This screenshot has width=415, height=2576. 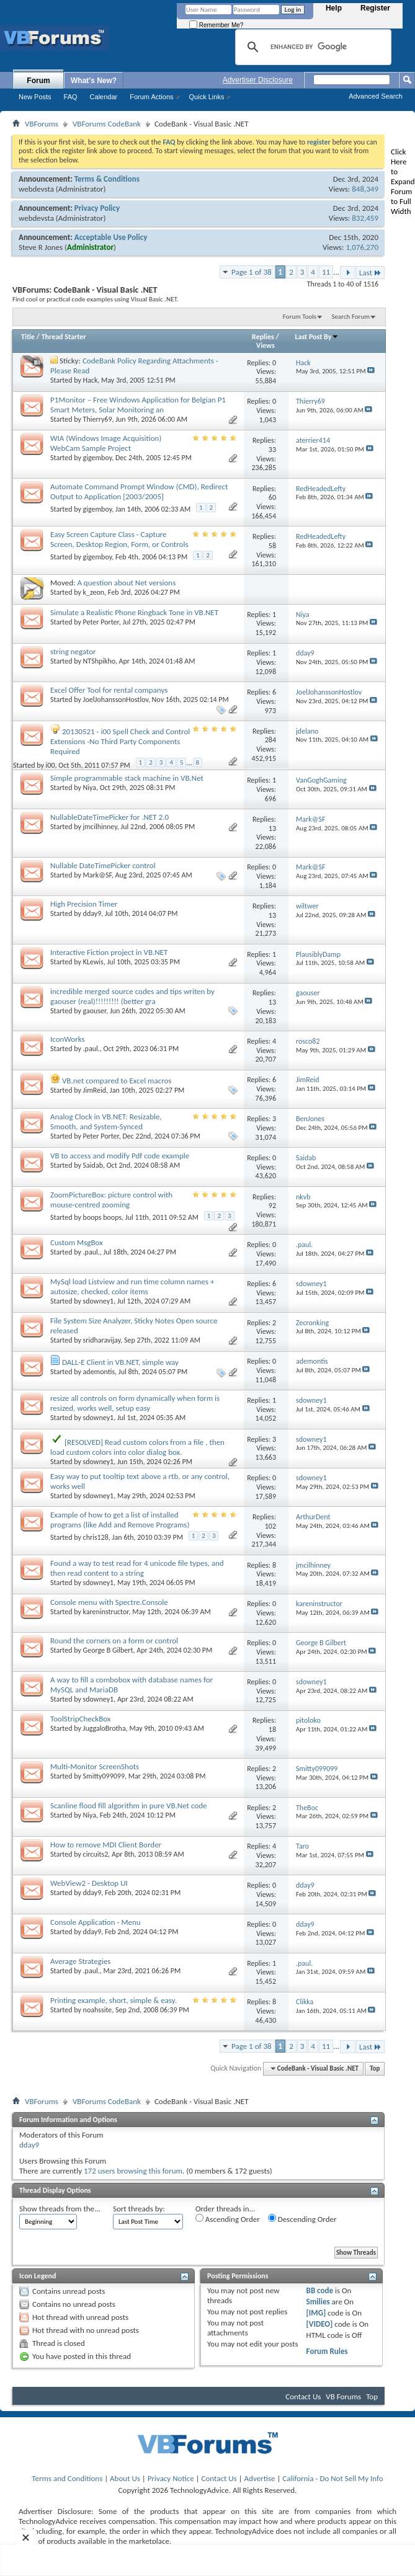 What do you see at coordinates (105, 443) in the screenshot?
I see `WIA (Windows Image Acquisition) WebCam Sample Project` at bounding box center [105, 443].